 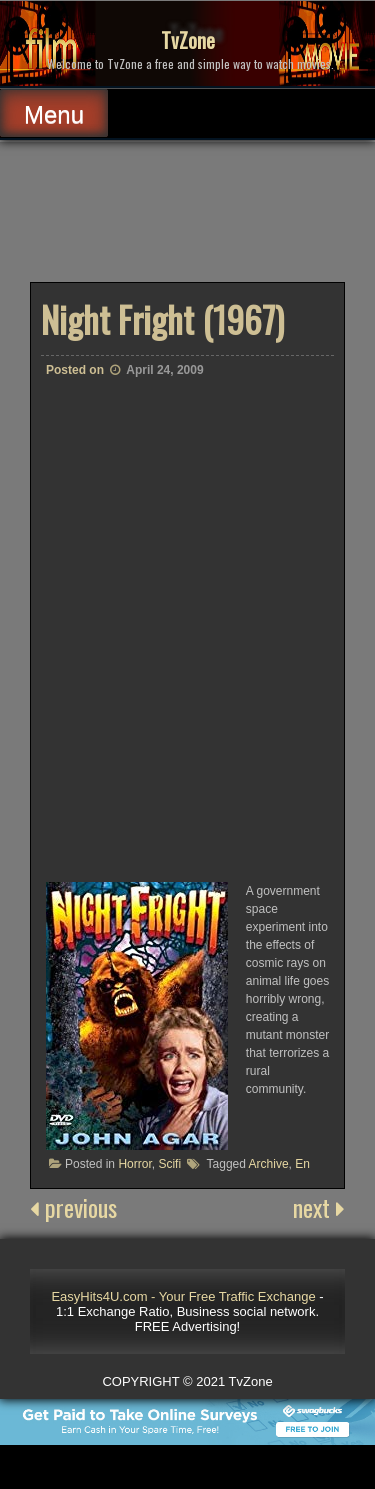 What do you see at coordinates (188, 40) in the screenshot?
I see `TvZone` at bounding box center [188, 40].